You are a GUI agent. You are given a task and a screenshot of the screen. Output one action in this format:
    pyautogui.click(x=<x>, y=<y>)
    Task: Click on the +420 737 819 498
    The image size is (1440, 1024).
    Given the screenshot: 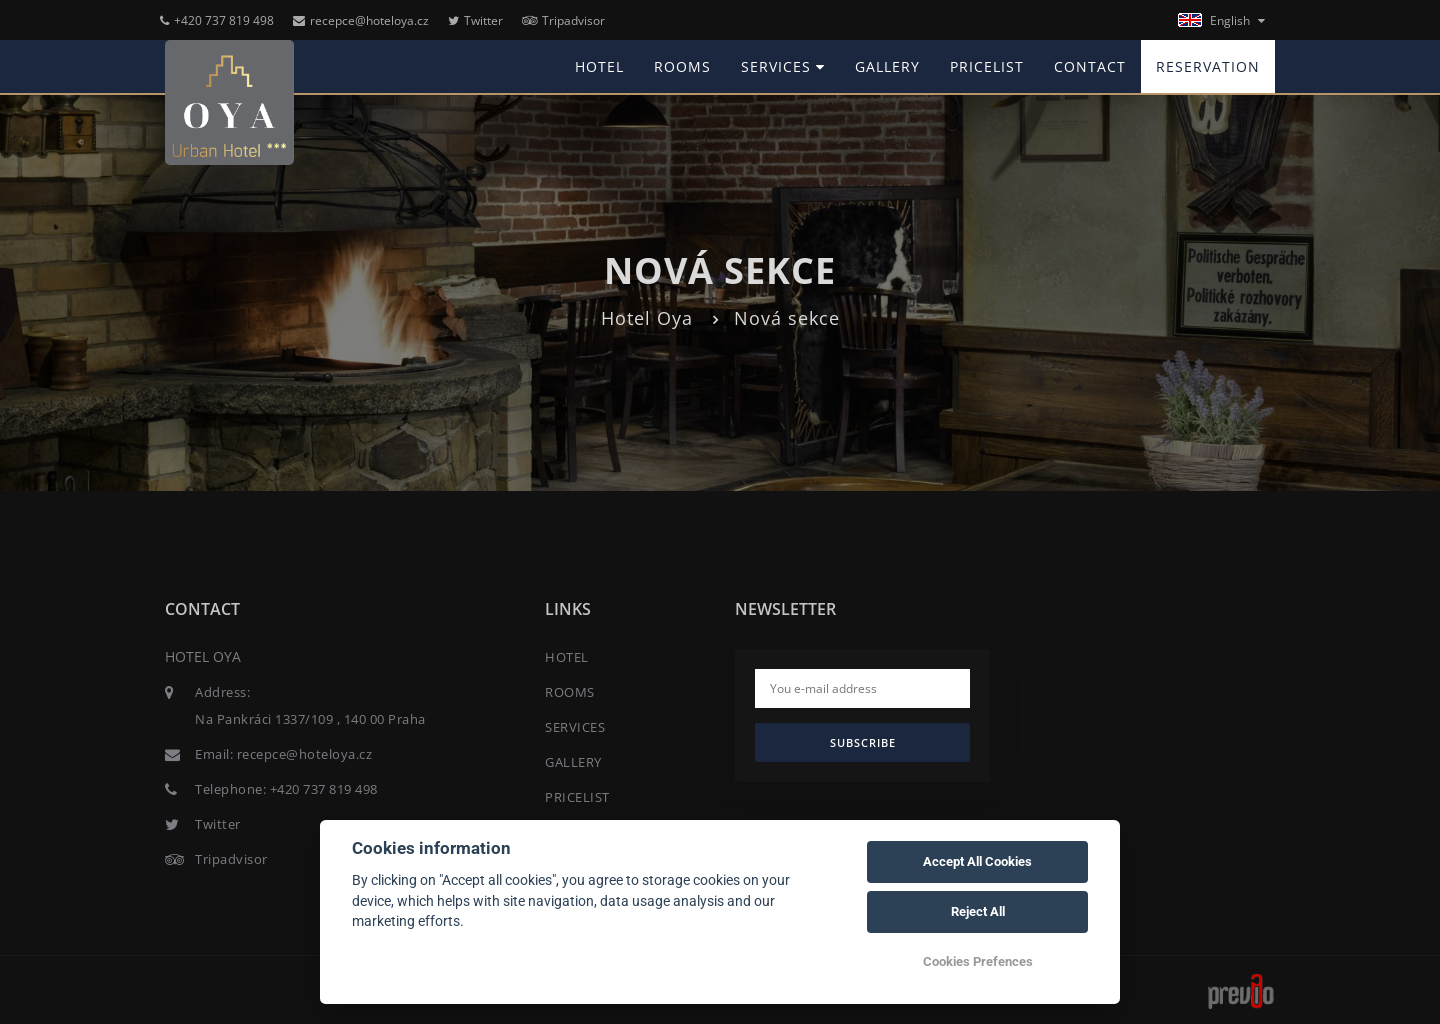 What is the action you would take?
    pyautogui.click(x=217, y=20)
    